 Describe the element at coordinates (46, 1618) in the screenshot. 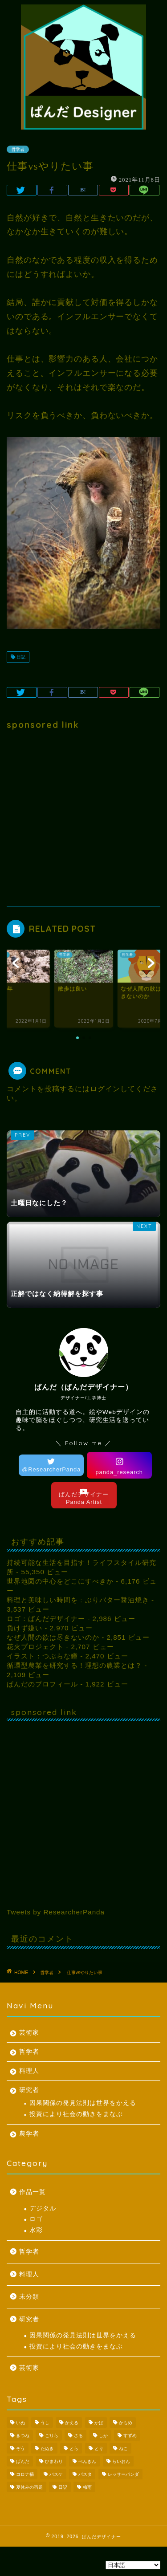

I see `ロゴ：ぱんだデザイナー` at that location.